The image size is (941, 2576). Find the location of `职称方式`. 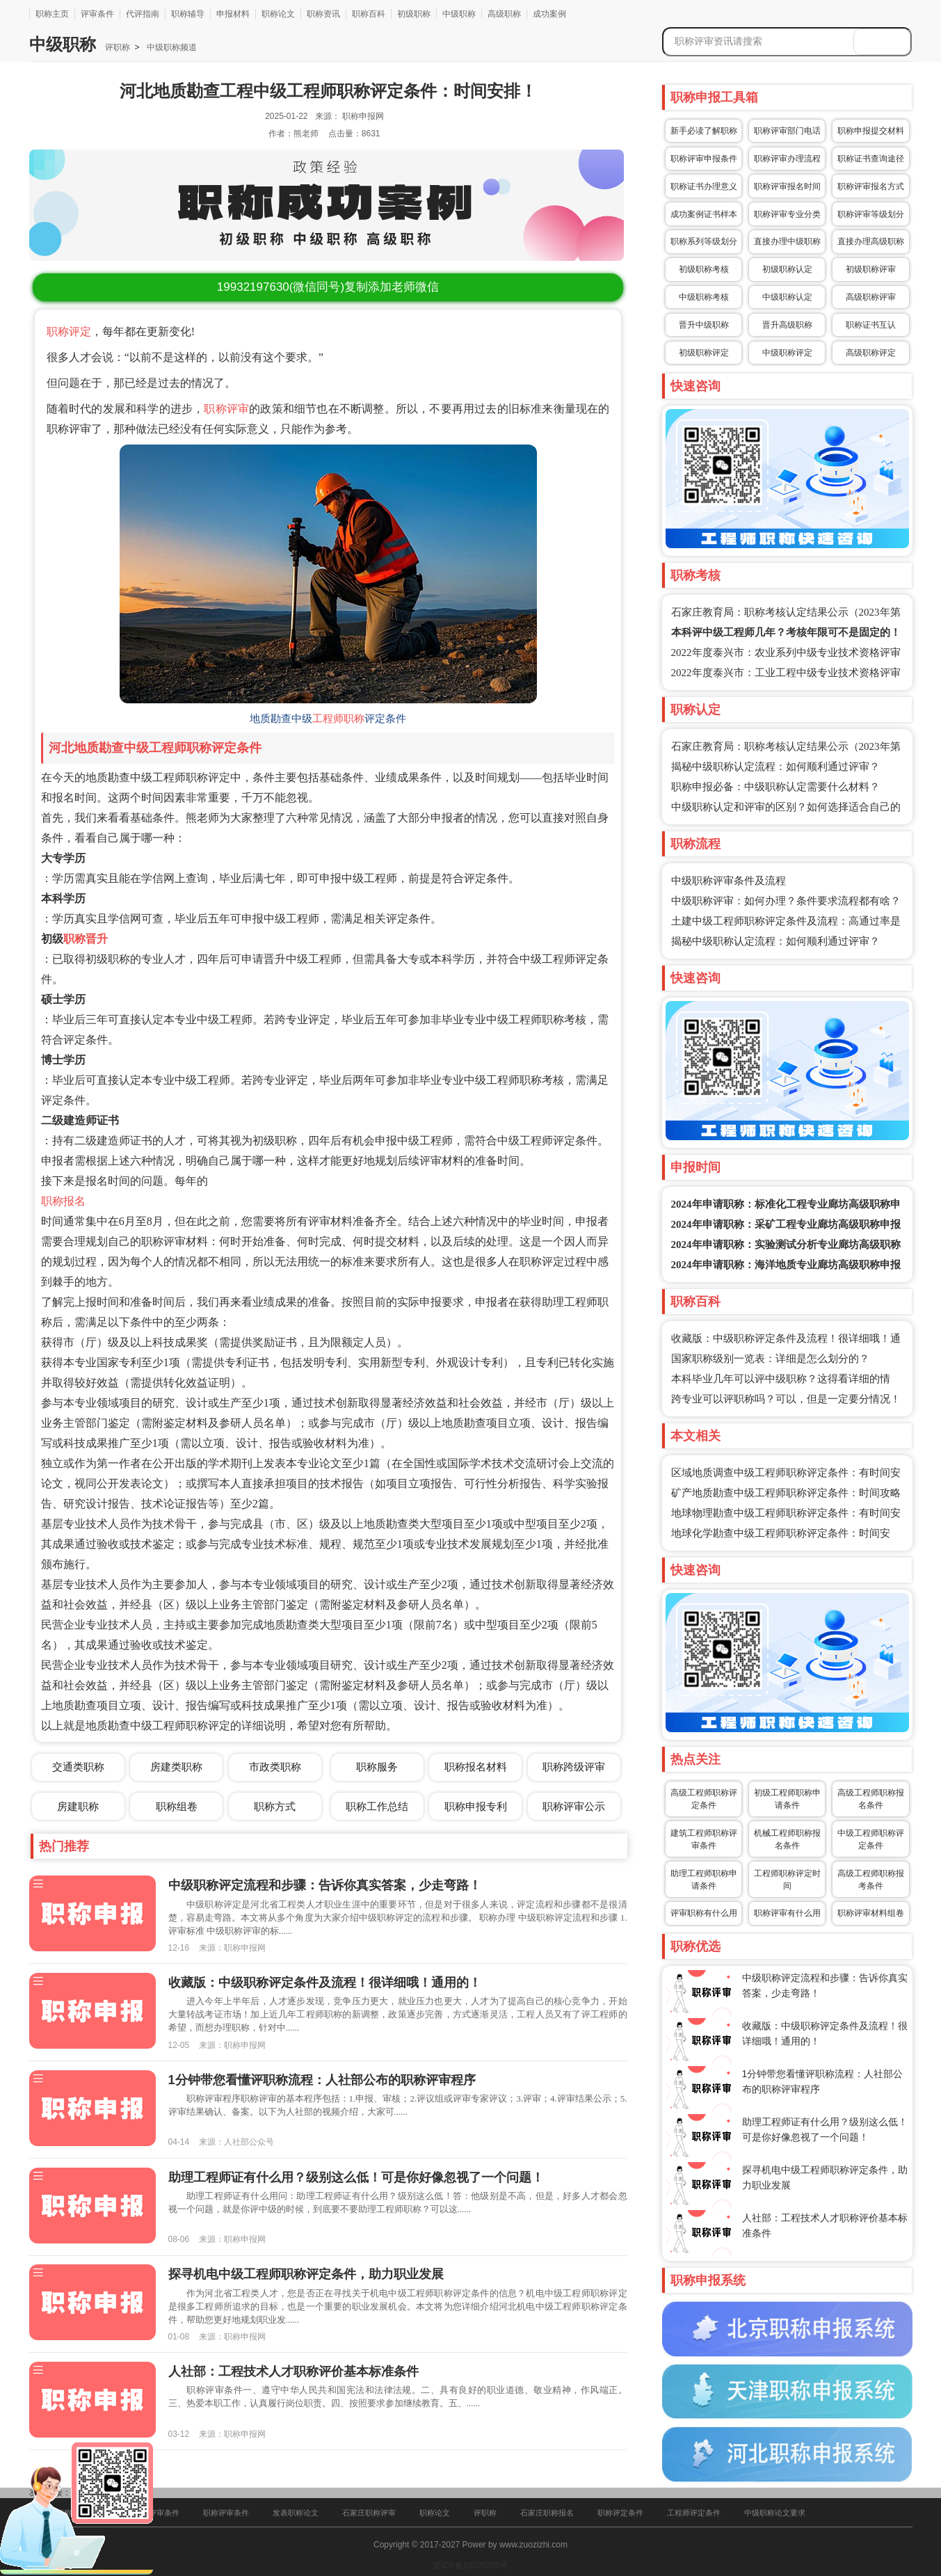

职称方式 is located at coordinates (275, 1806).